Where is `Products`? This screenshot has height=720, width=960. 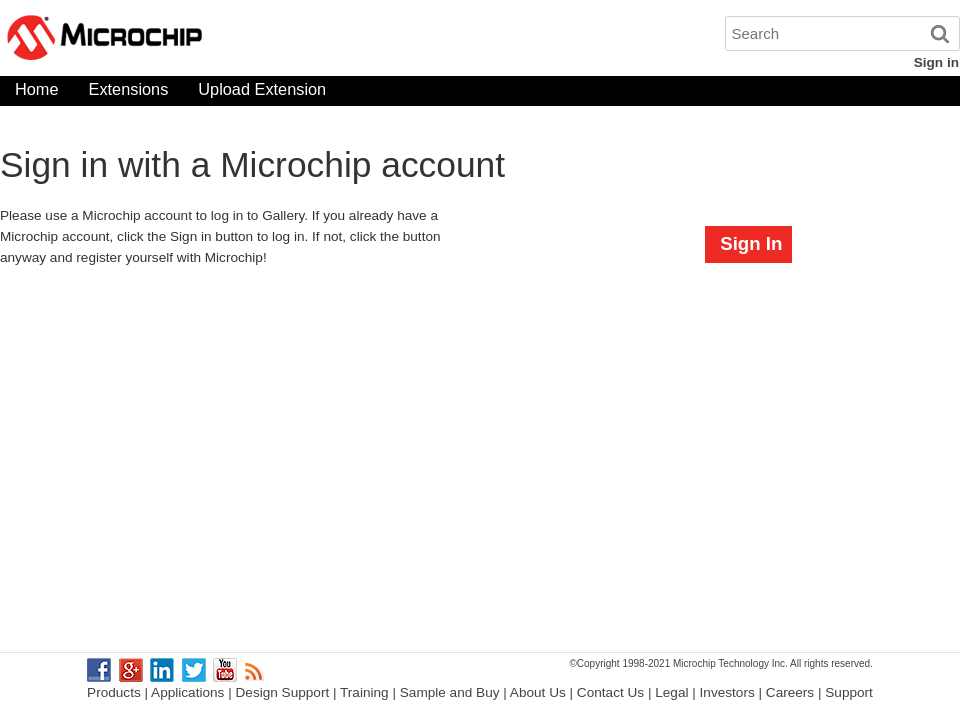 Products is located at coordinates (114, 692).